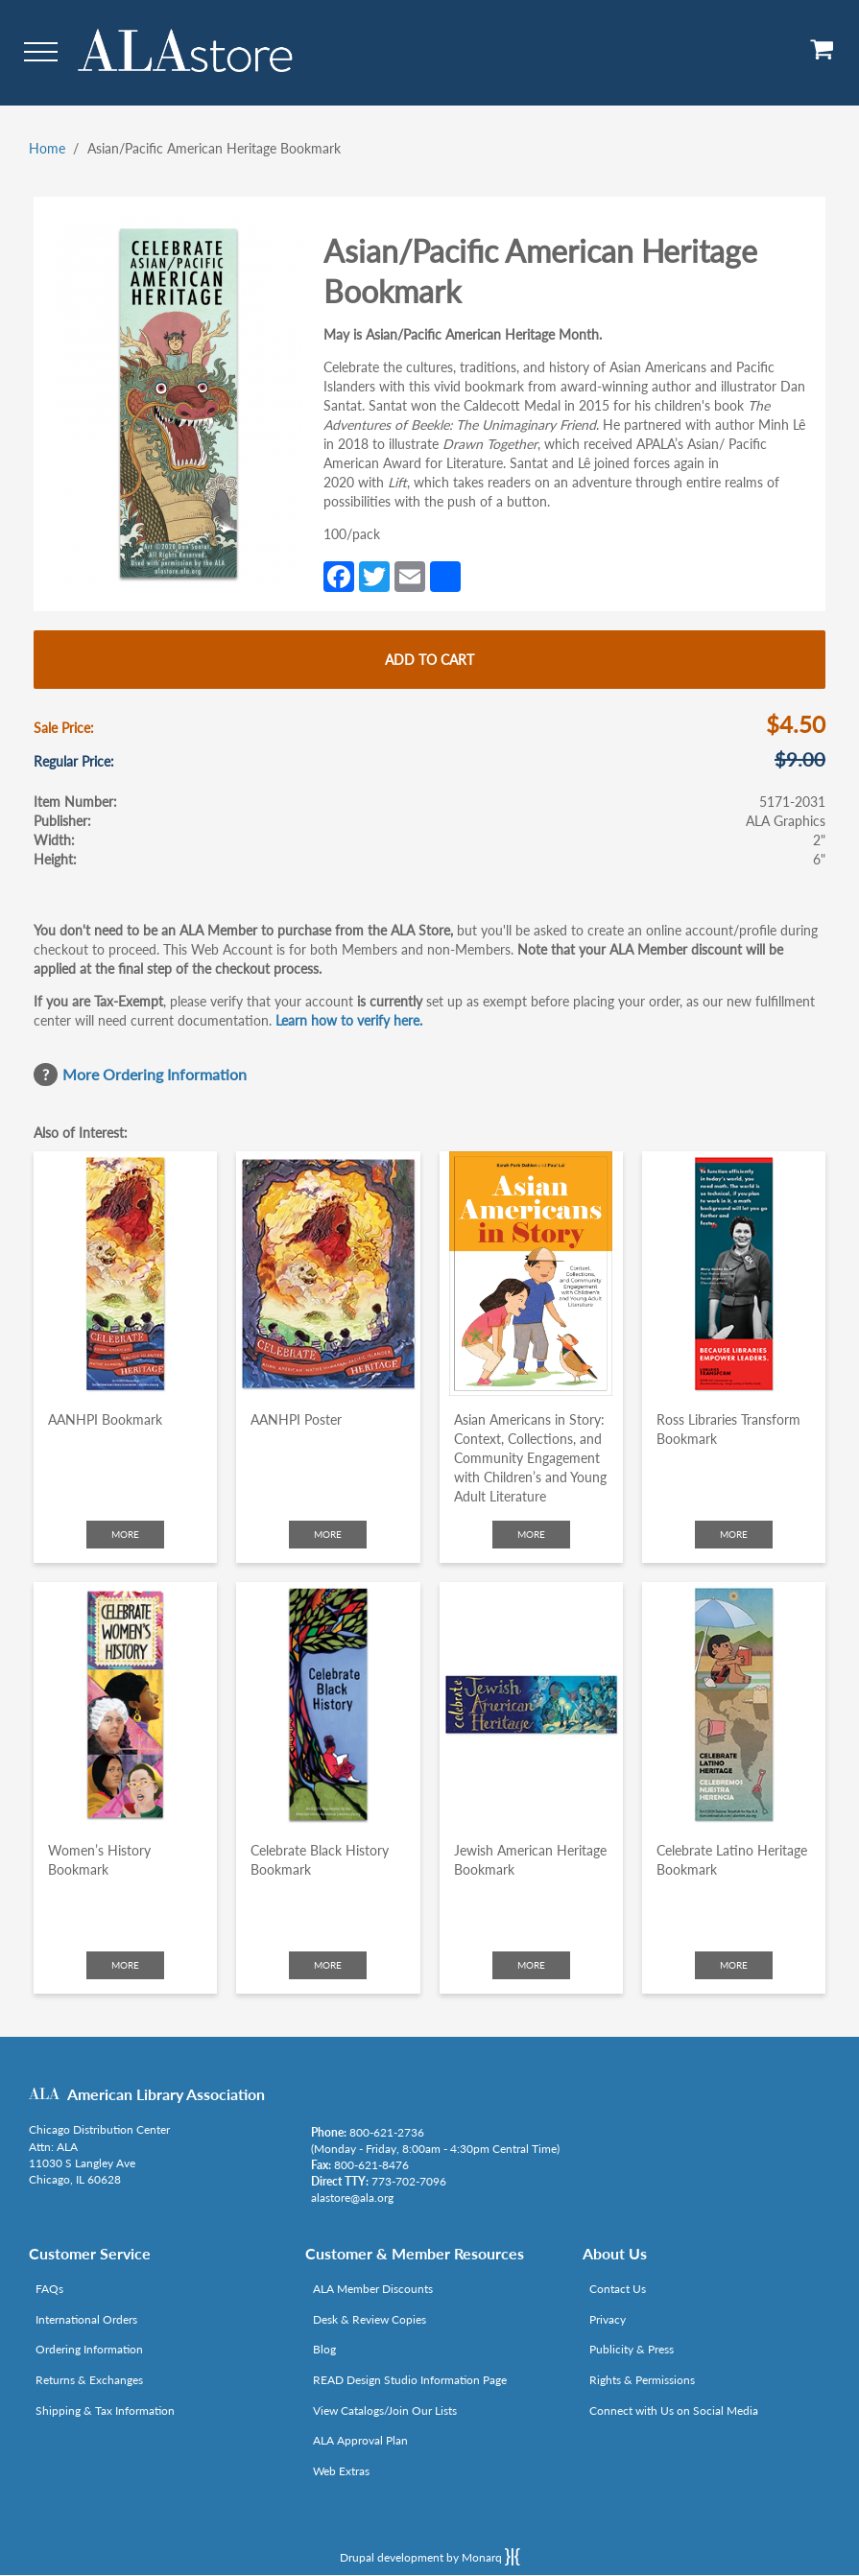 The image size is (859, 2576). What do you see at coordinates (328, 1534) in the screenshot?
I see `More [Click to check more about AANHPI Poster]` at bounding box center [328, 1534].